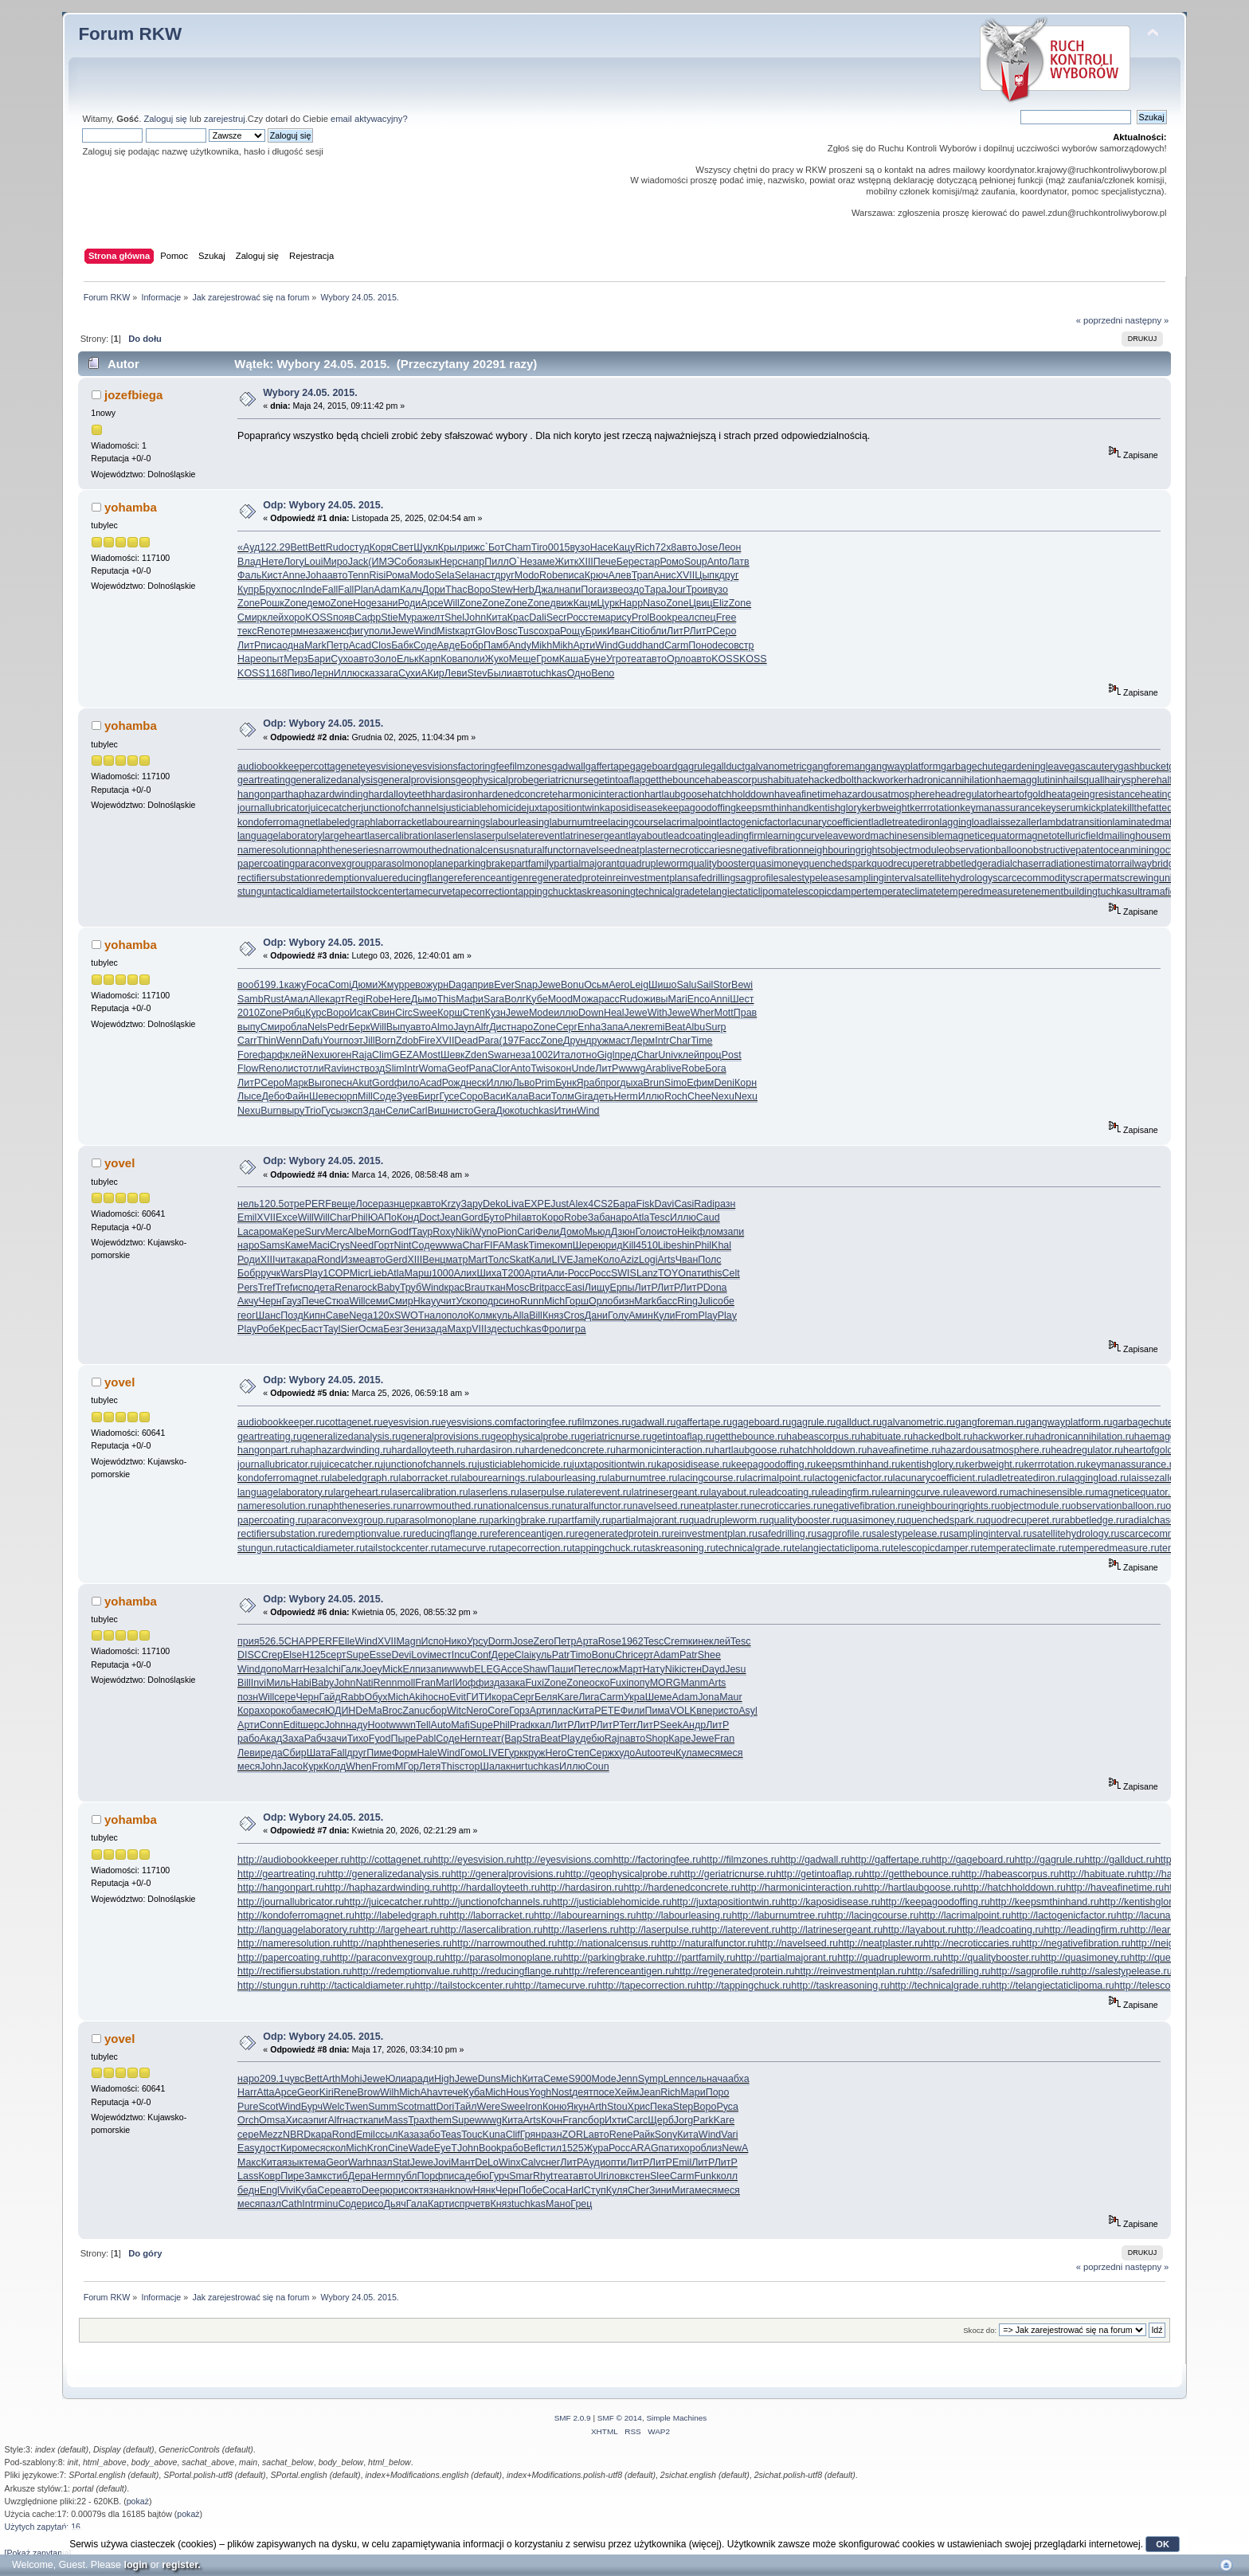 The height and width of the screenshot is (2576, 1249). What do you see at coordinates (407, 1082) in the screenshot?
I see `фило` at bounding box center [407, 1082].